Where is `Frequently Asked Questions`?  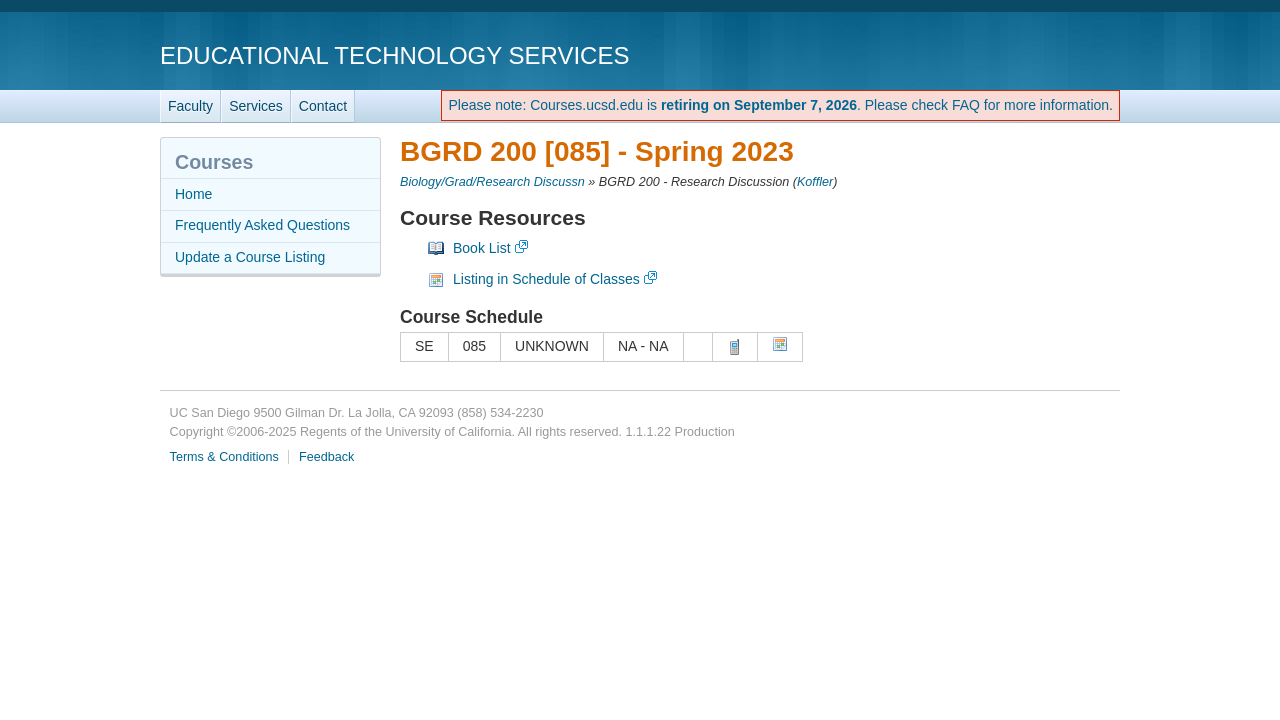 Frequently Asked Questions is located at coordinates (262, 225).